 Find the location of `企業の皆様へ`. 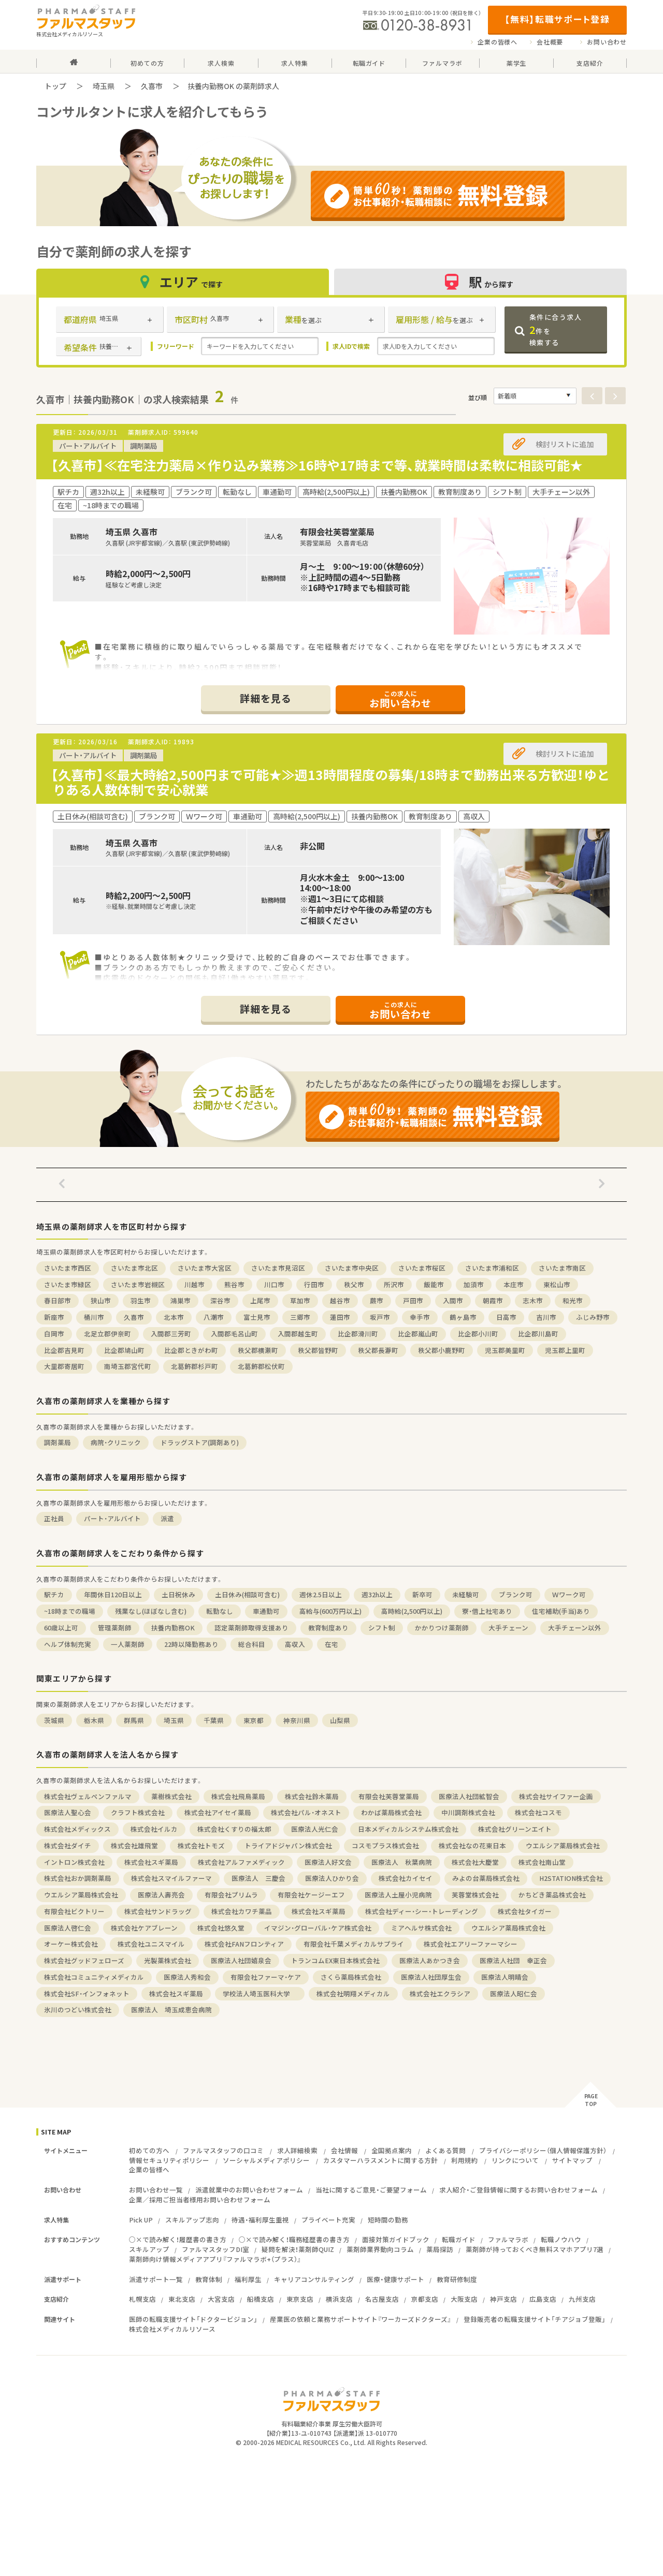

企業の皆様へ is located at coordinates (497, 42).